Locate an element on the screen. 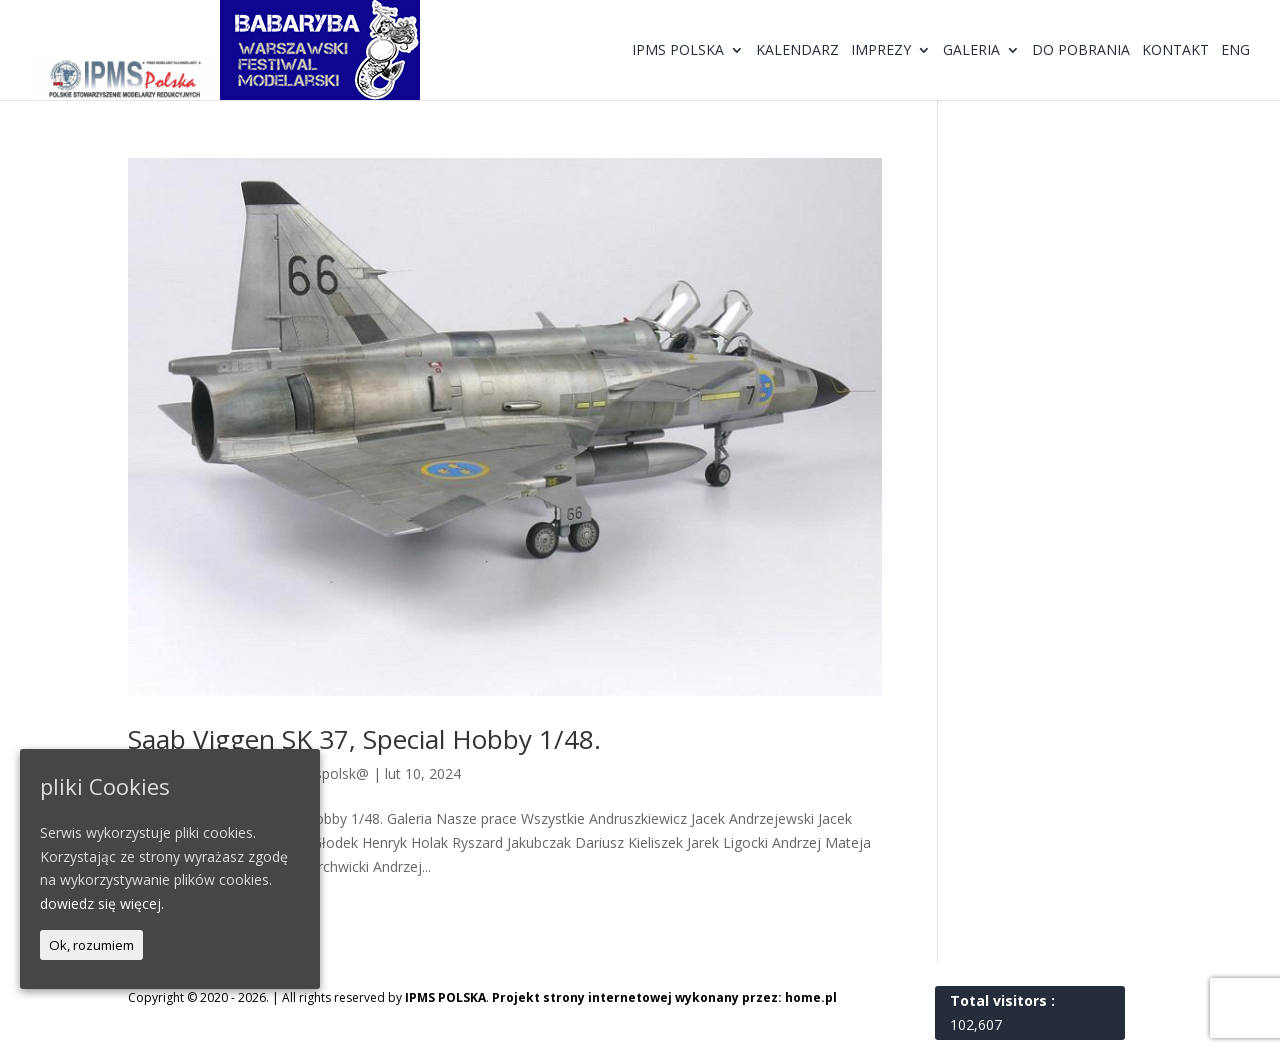 The width and height of the screenshot is (1280, 1052). ENG is located at coordinates (1235, 51).